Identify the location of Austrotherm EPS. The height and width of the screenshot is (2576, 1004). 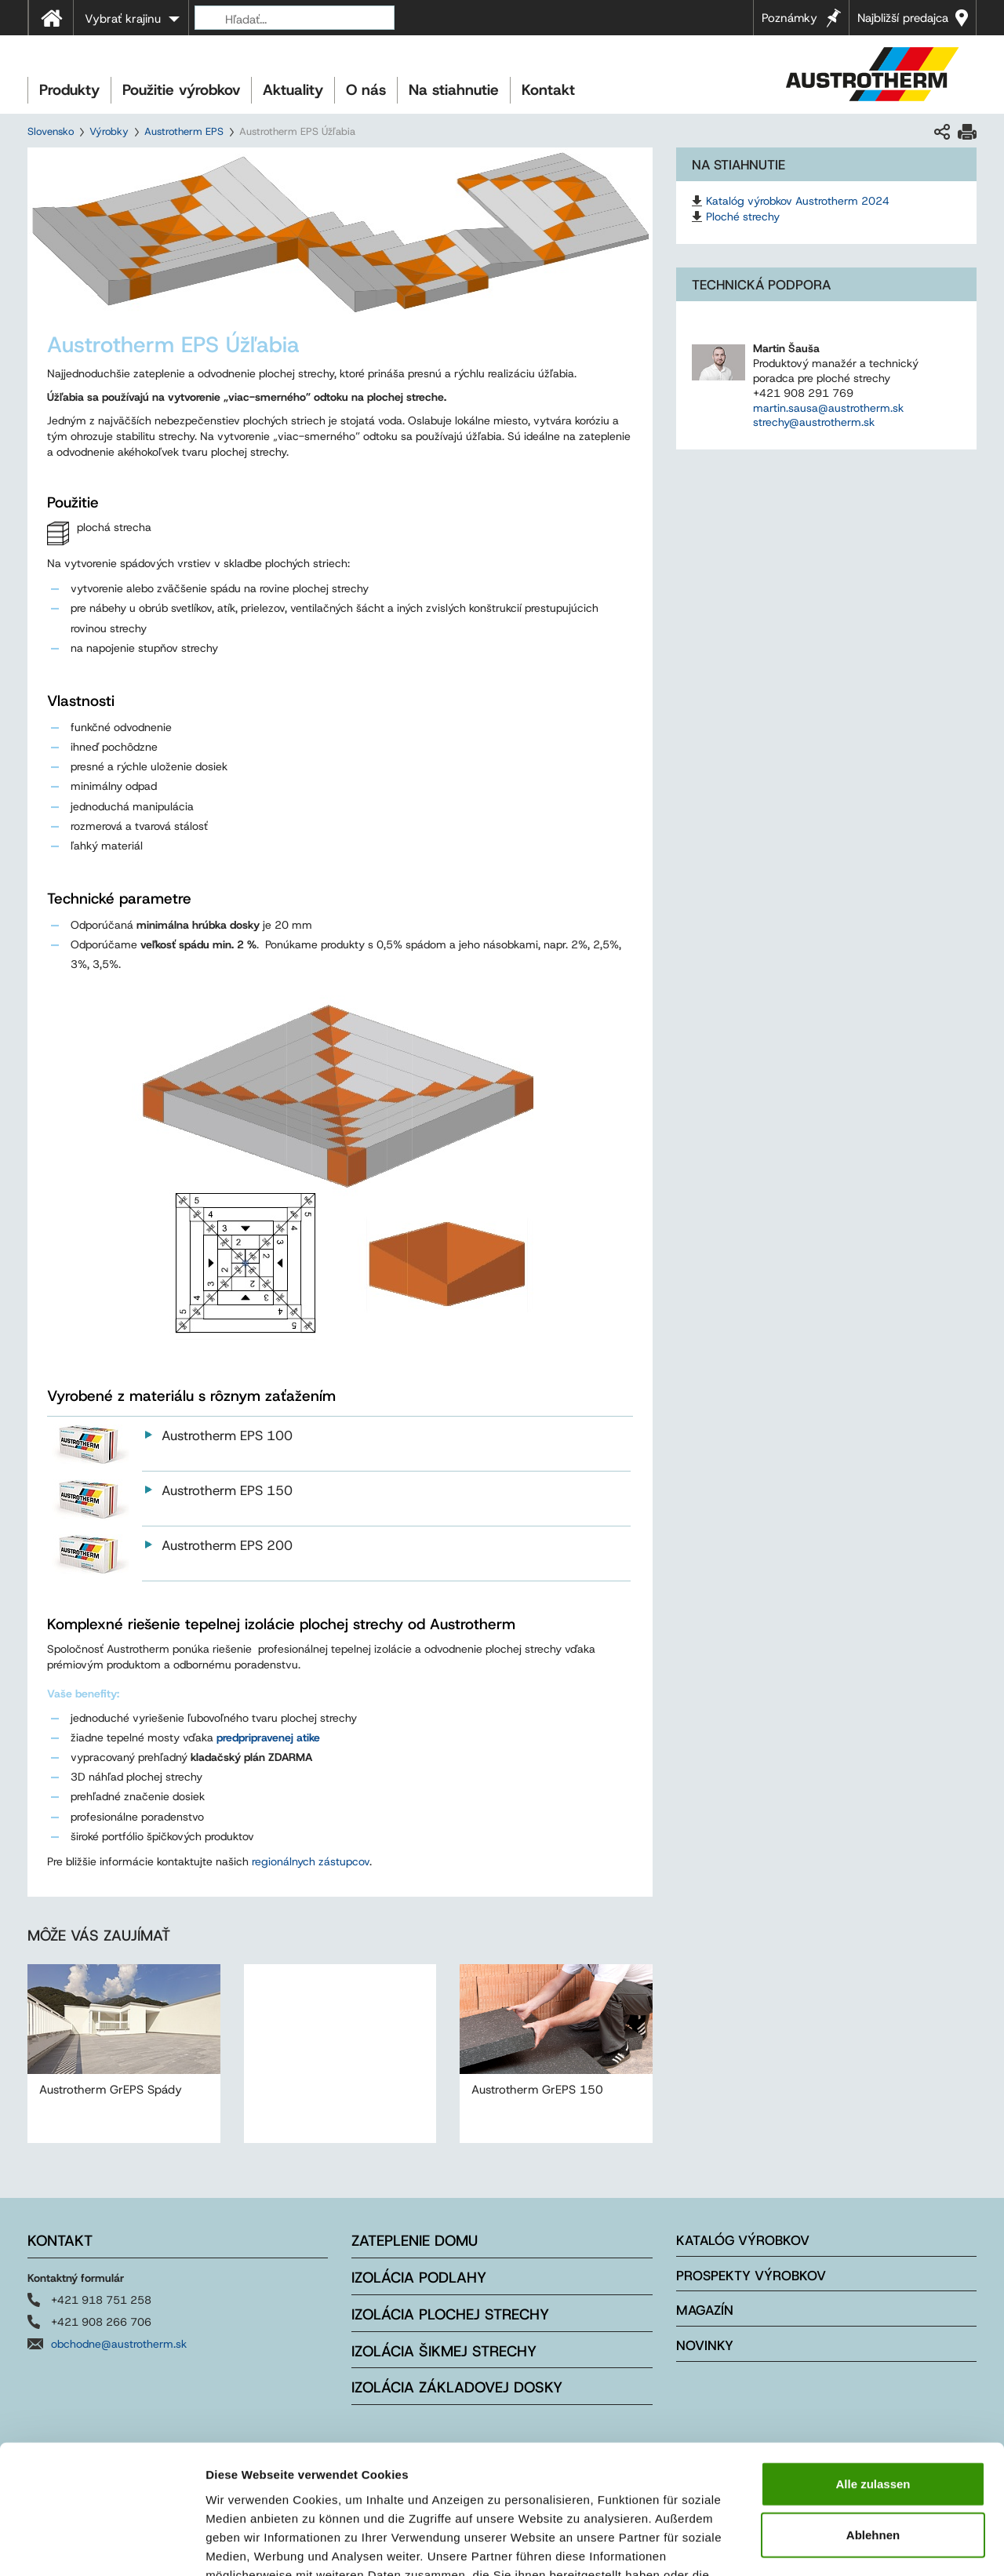
(184, 131).